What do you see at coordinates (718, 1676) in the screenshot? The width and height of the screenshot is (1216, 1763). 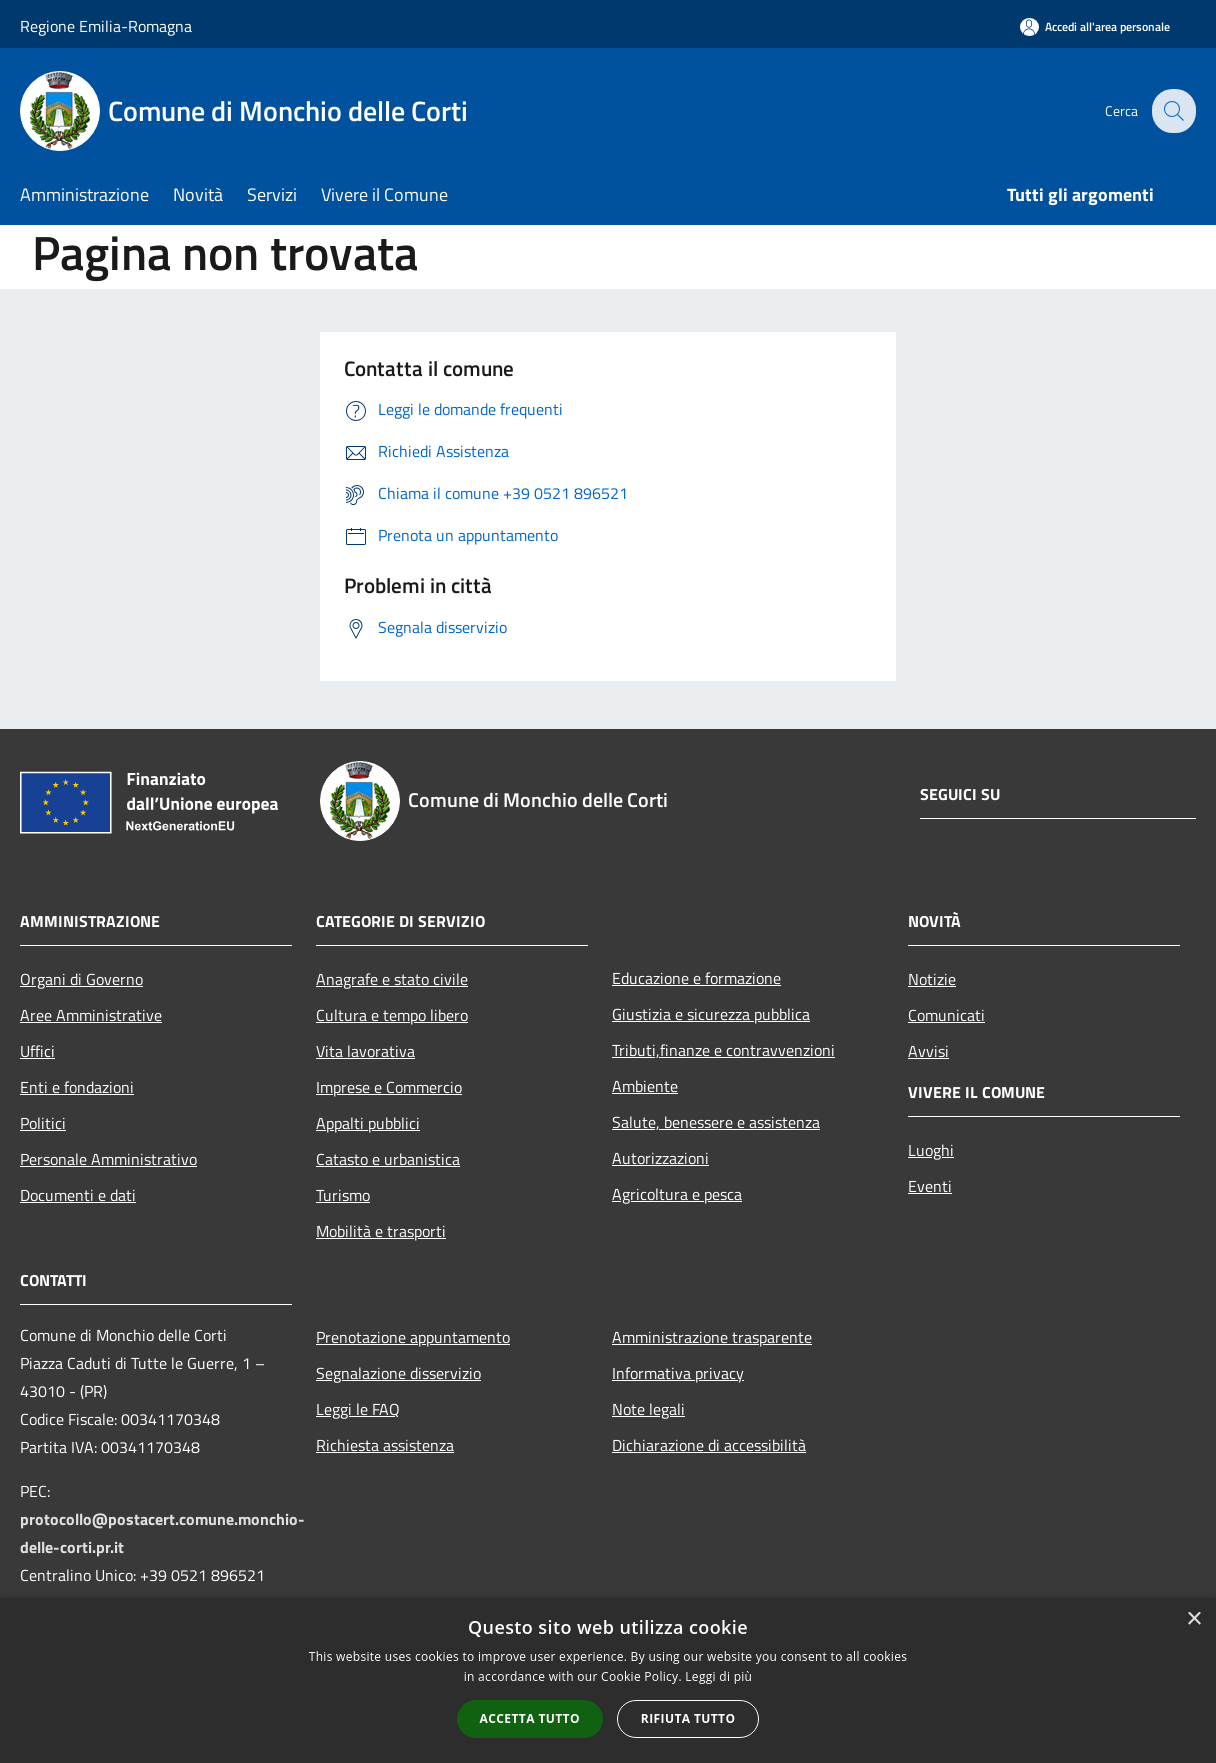 I see `Leggi di più [Leggi di più, opens a new window]` at bounding box center [718, 1676].